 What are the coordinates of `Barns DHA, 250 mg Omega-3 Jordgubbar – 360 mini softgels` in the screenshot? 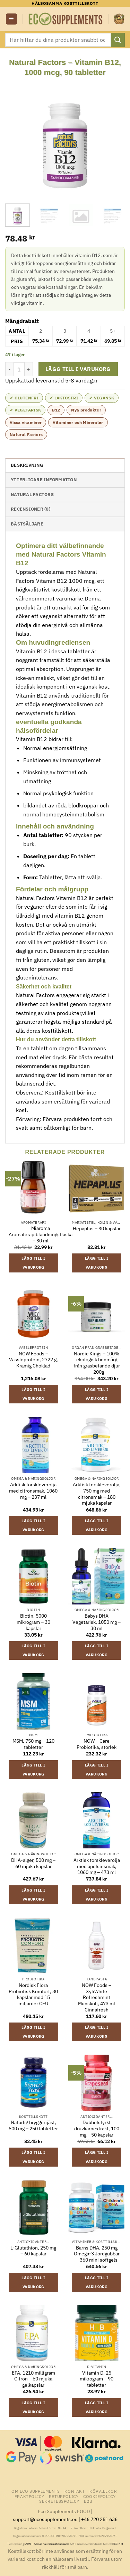 It's located at (97, 2254).